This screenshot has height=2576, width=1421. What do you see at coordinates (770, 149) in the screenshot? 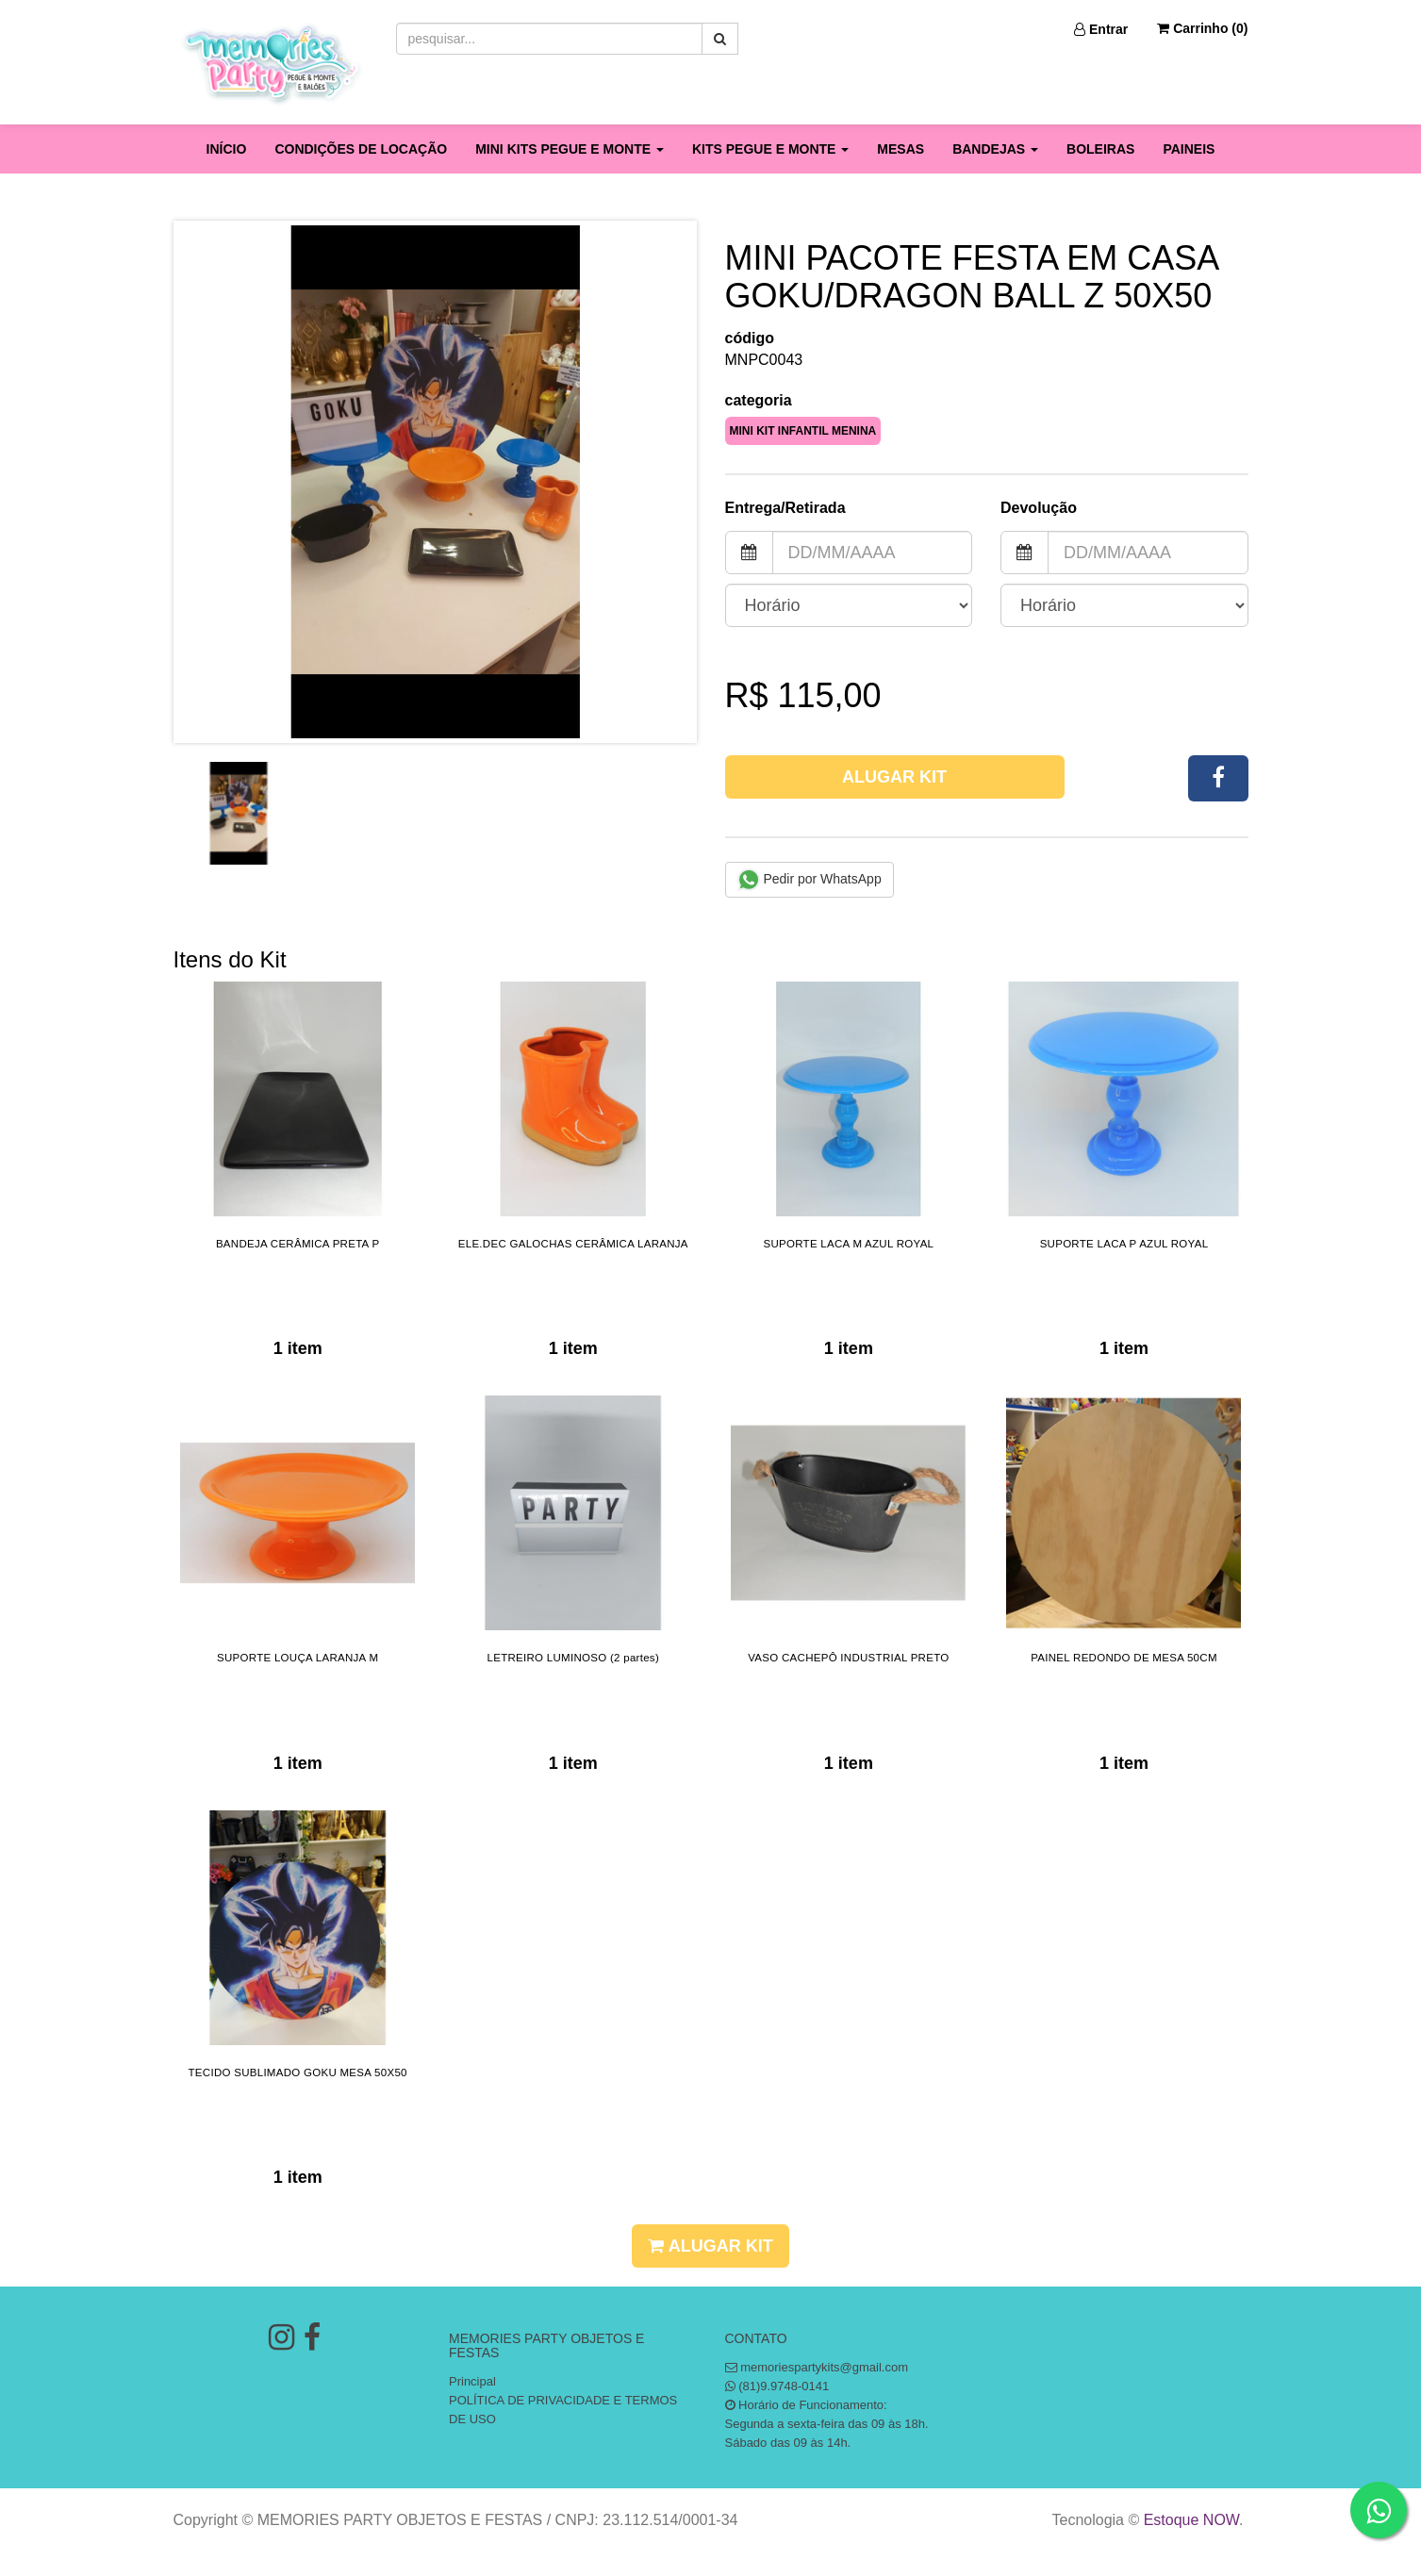
I see `KITS PEGUE E MONTE [button]` at bounding box center [770, 149].